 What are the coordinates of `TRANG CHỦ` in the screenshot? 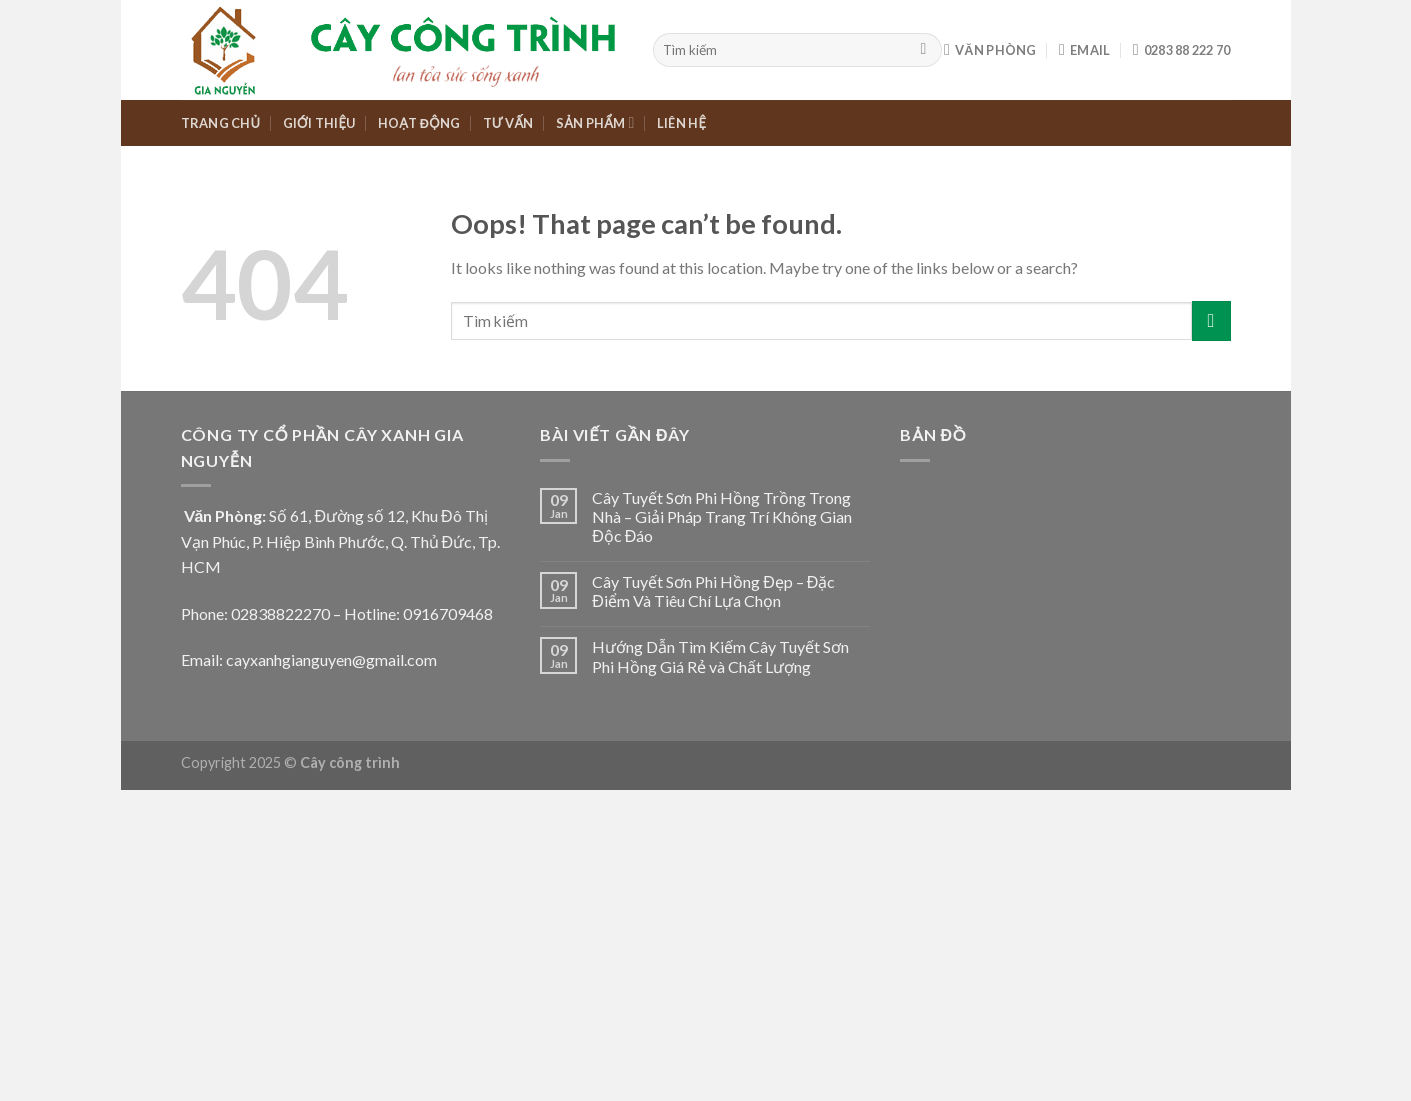 It's located at (221, 123).